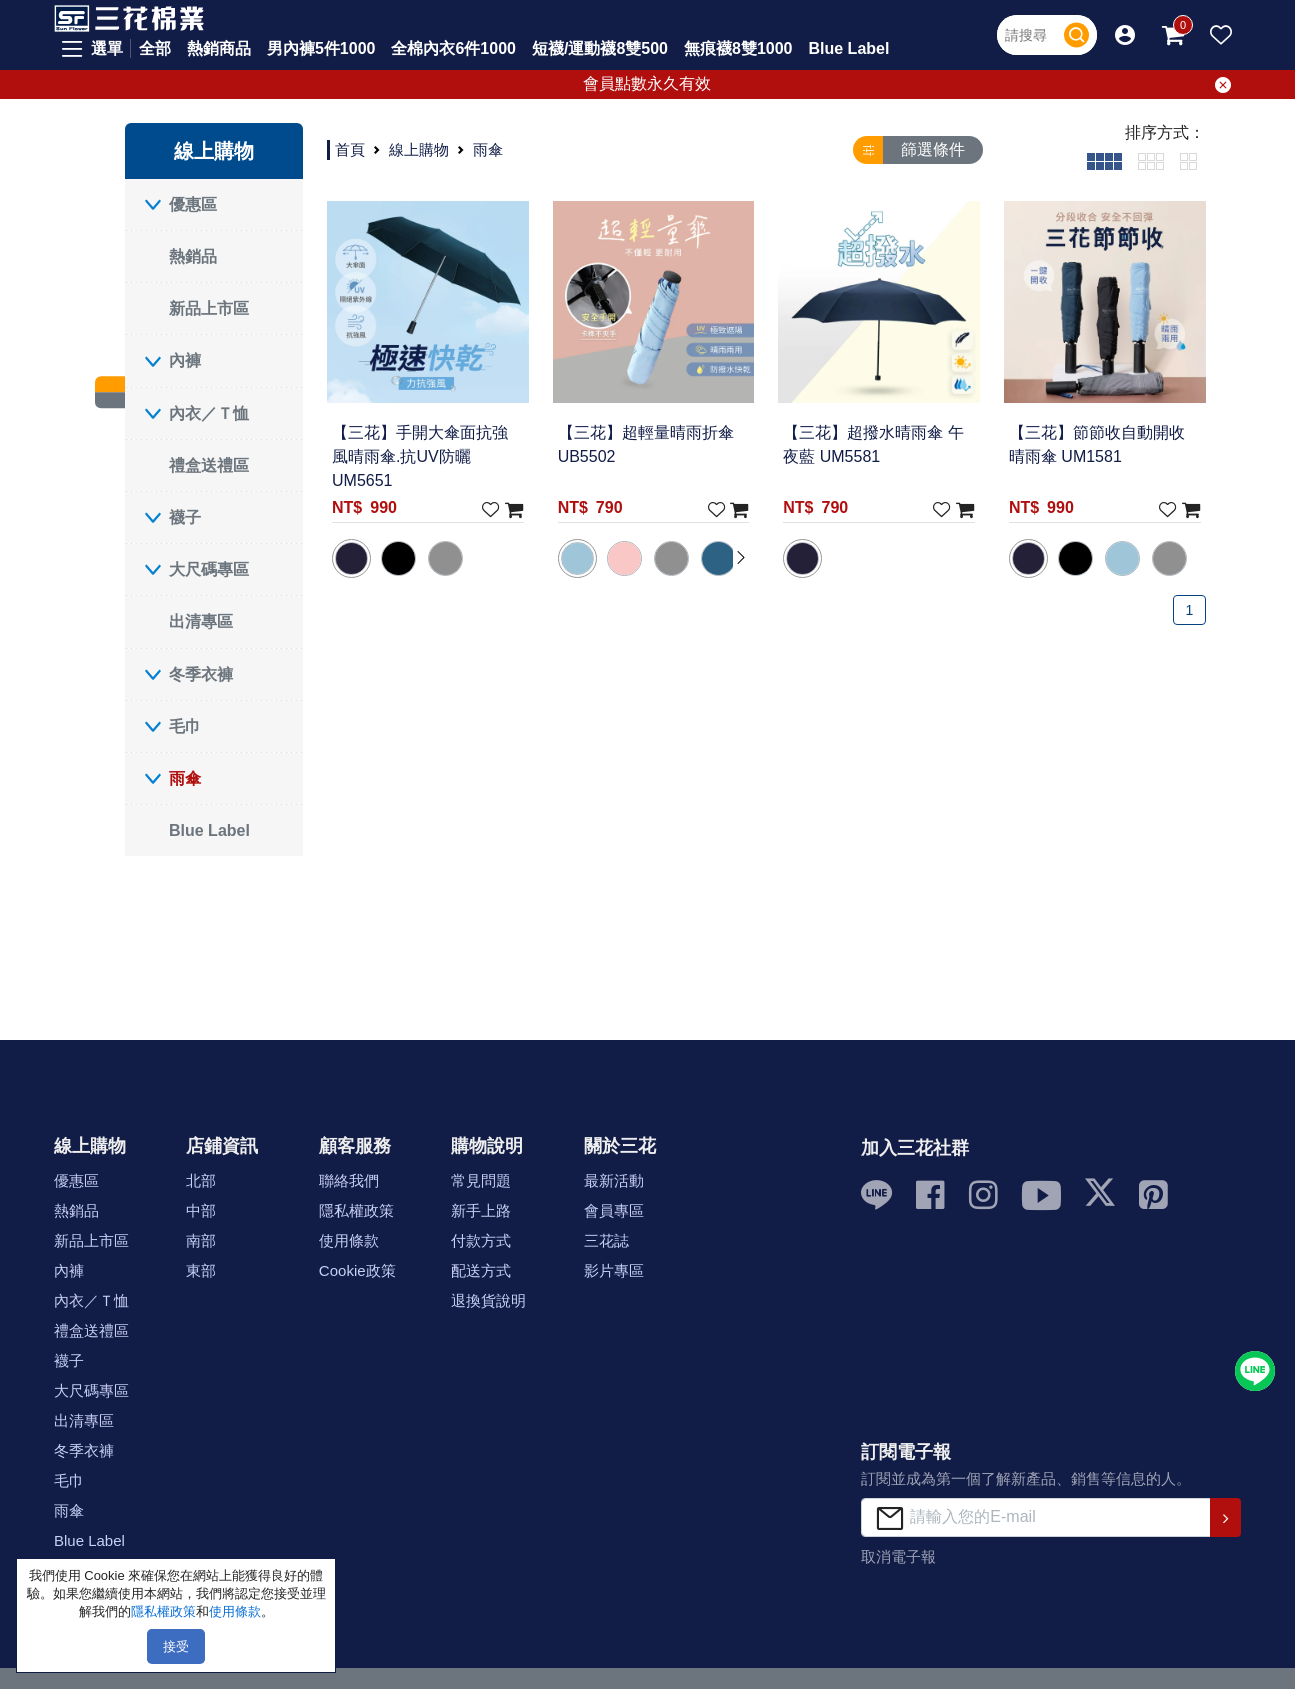 This screenshot has height=1689, width=1295. Describe the element at coordinates (481, 1180) in the screenshot. I see `常見問題` at that location.